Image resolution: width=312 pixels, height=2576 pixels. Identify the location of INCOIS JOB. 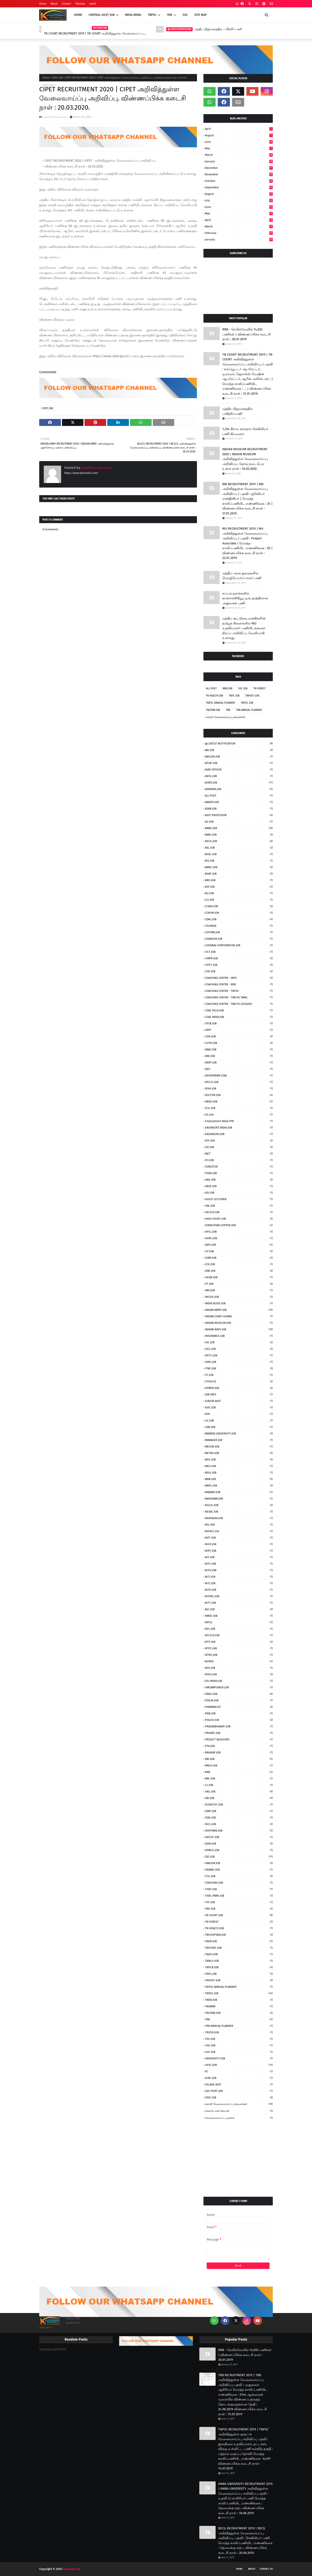
(239, 1296).